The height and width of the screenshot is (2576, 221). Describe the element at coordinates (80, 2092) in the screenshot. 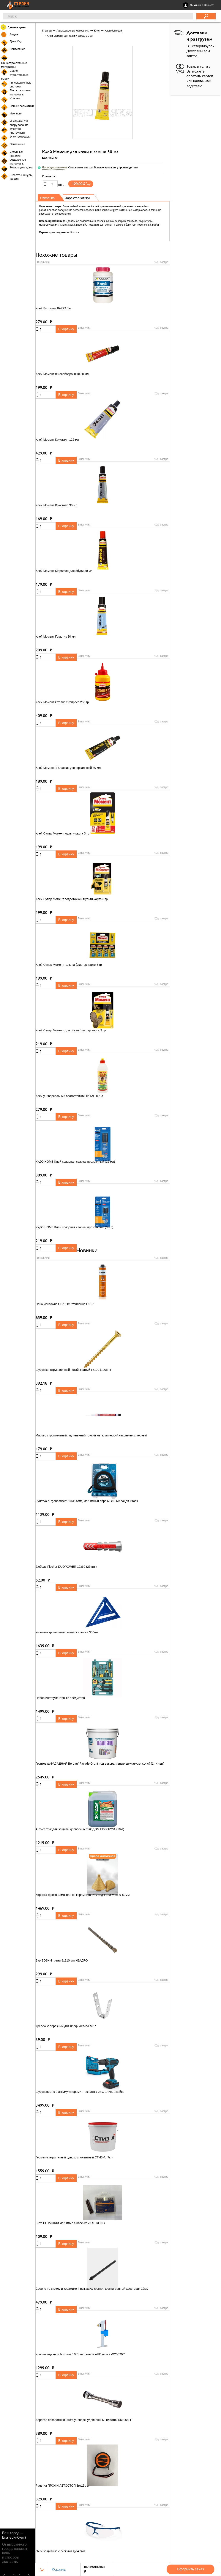

I see `Шуруповерт с 2 аккумуляторами + оснастка 24V, 2АКБ, в кейсе` at that location.